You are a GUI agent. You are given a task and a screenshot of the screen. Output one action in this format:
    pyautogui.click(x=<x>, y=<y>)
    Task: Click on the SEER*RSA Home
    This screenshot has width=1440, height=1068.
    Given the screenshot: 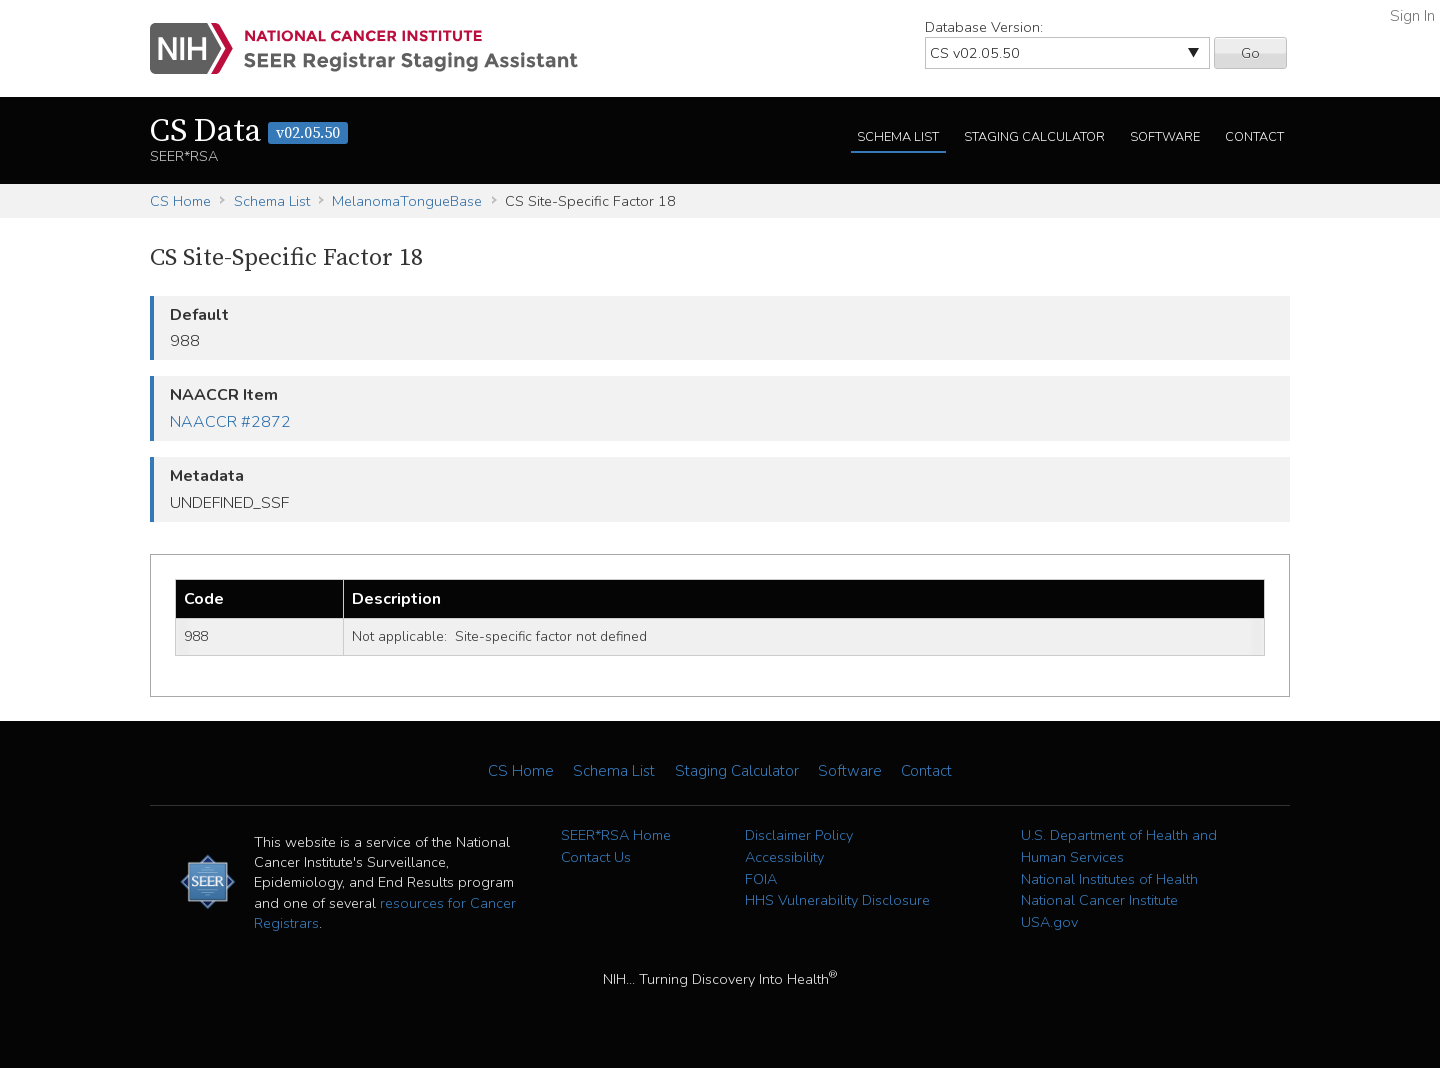 What is the action you would take?
    pyautogui.click(x=616, y=835)
    